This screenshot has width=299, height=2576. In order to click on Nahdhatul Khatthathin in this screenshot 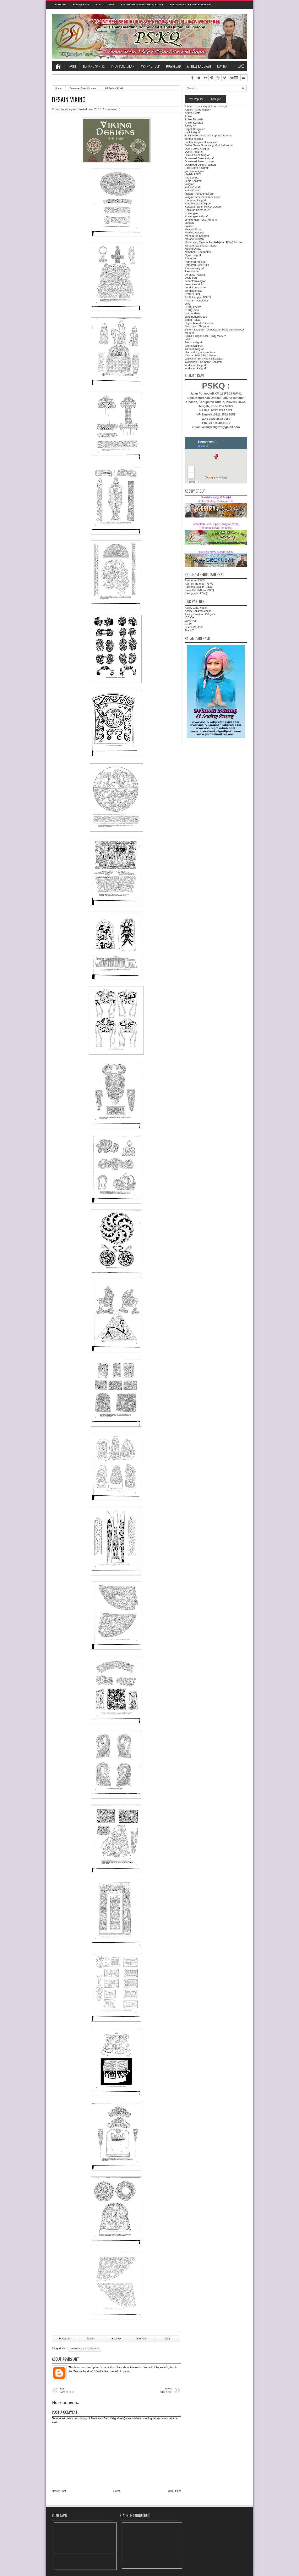, I will do `click(198, 252)`.